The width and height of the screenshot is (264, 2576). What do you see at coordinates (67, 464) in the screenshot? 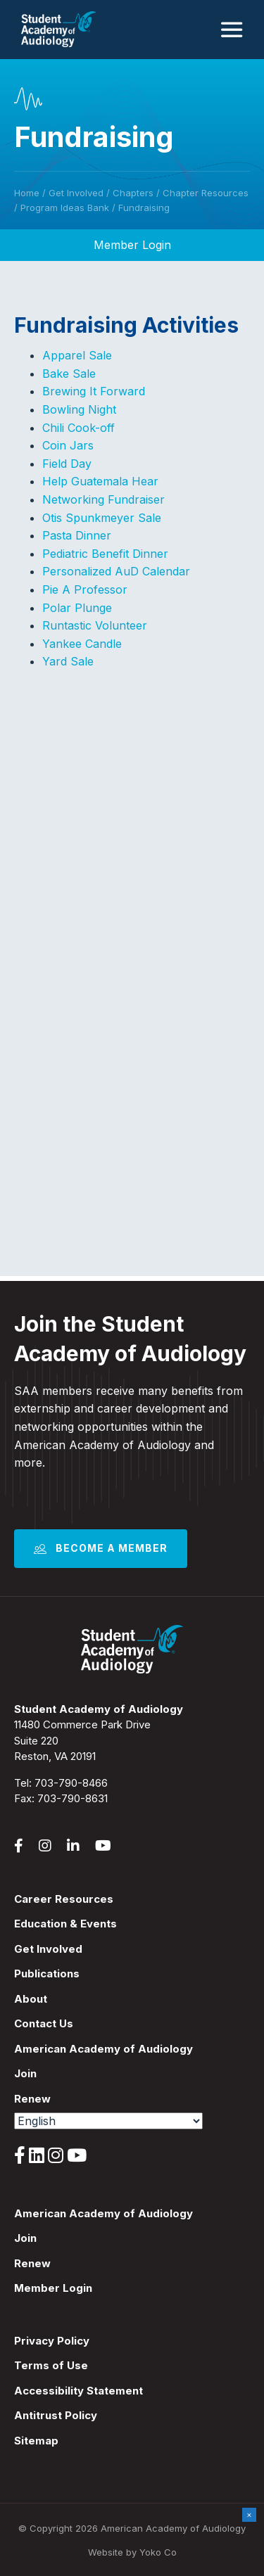
I see `Field Day` at bounding box center [67, 464].